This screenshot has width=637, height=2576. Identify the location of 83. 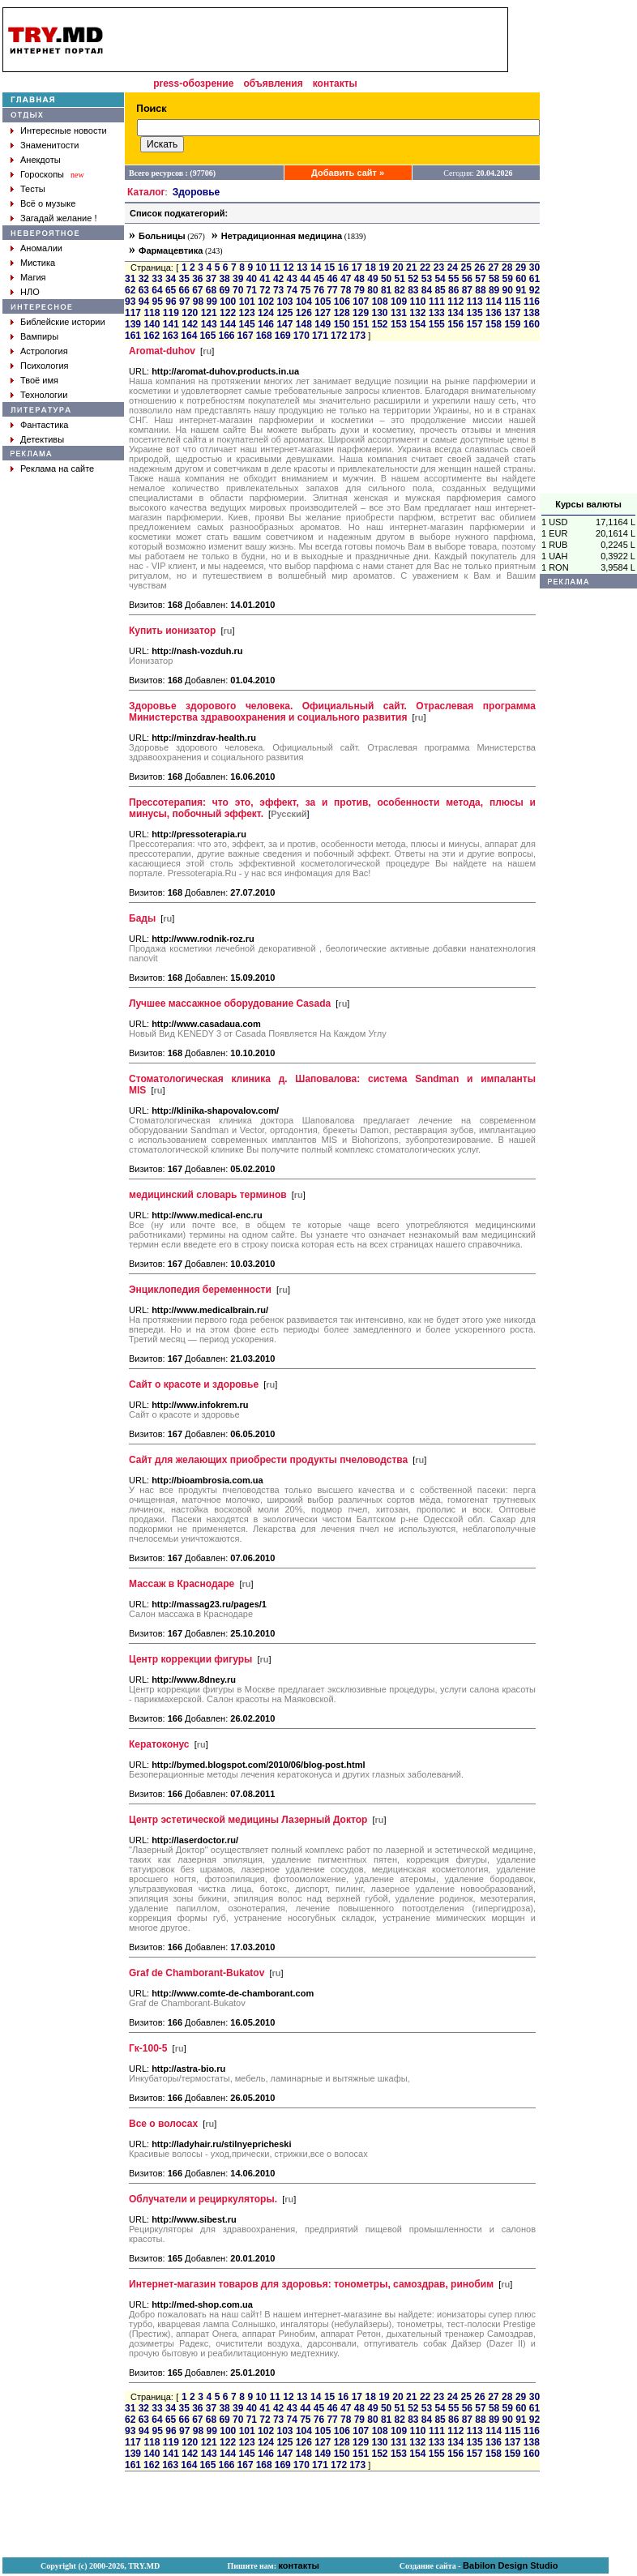
(413, 290).